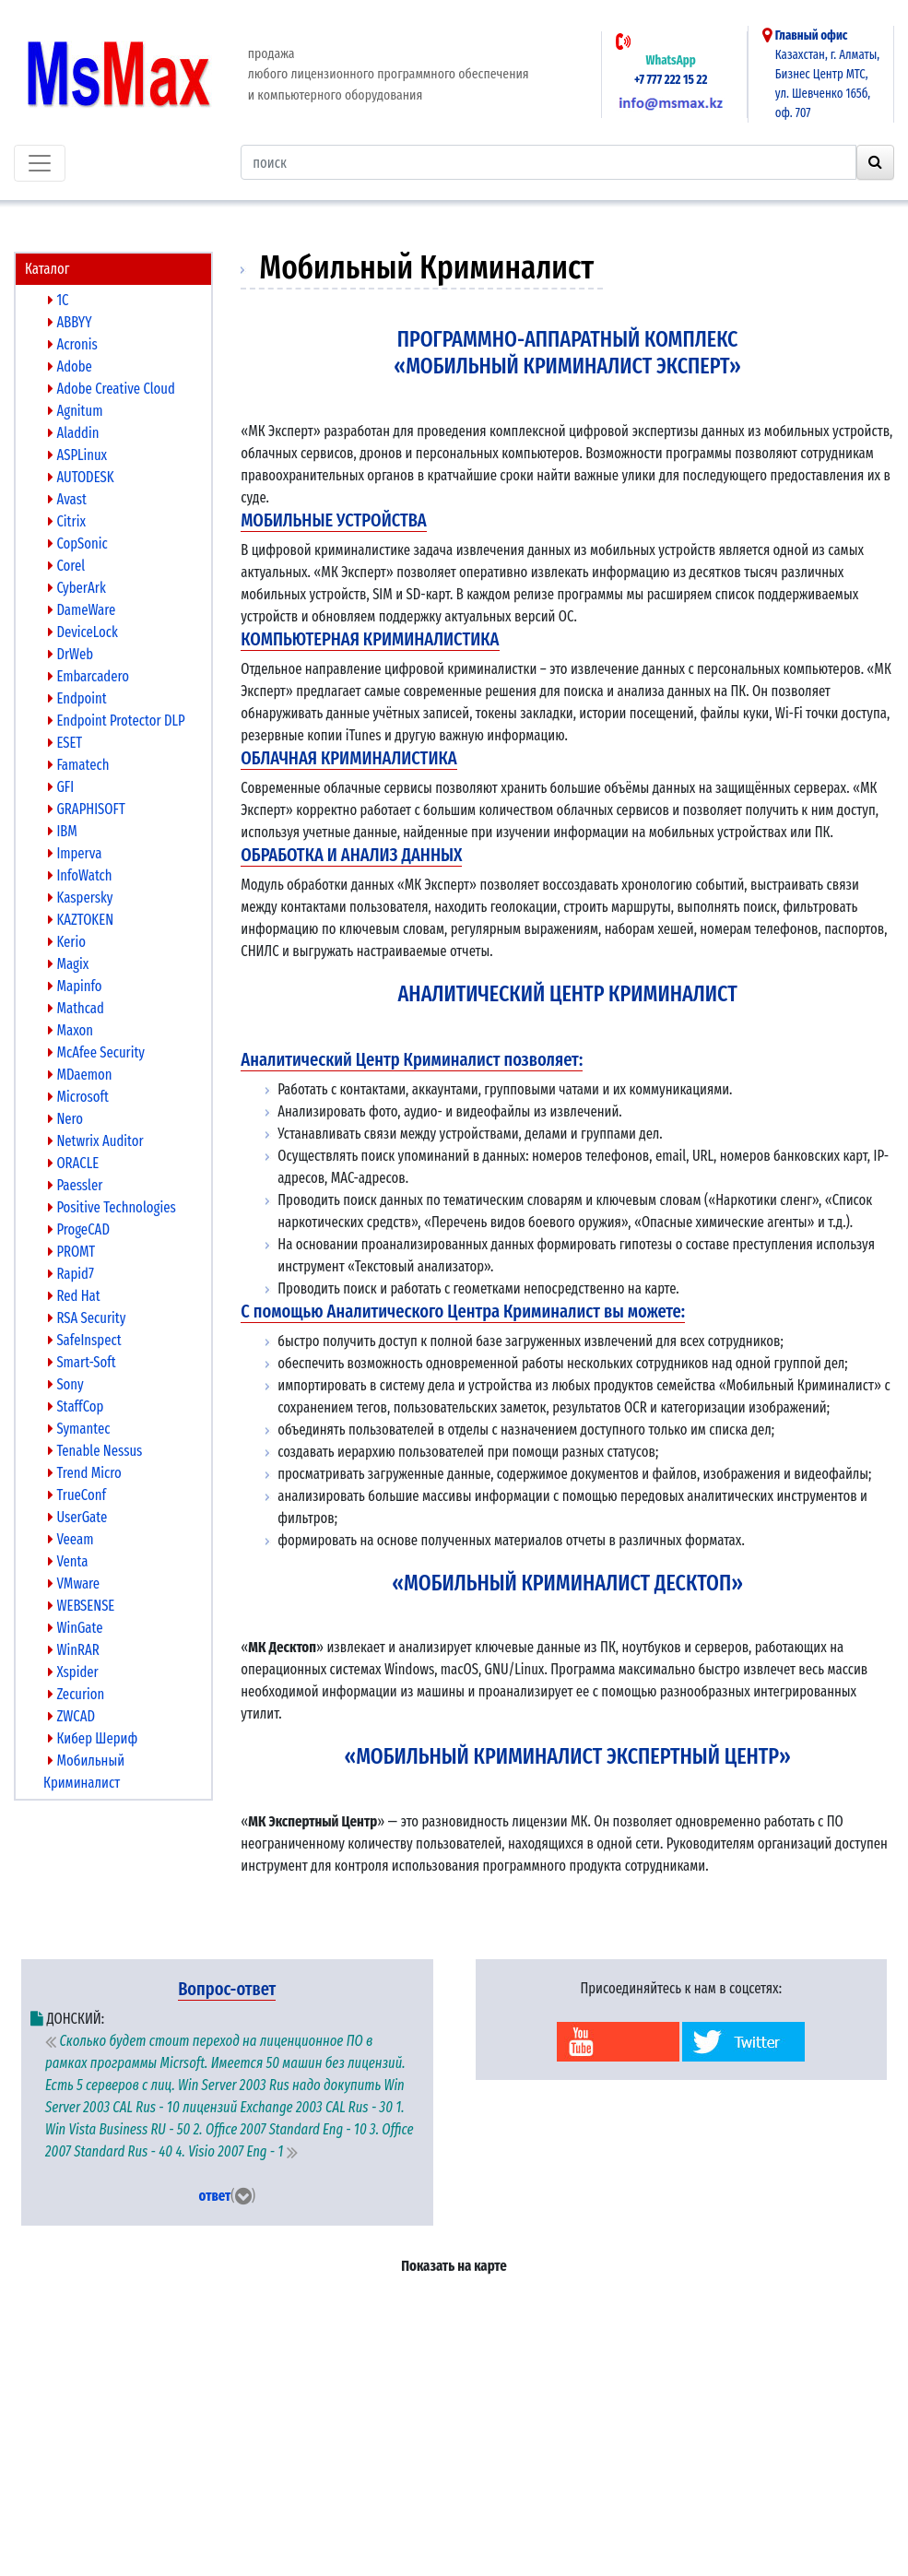  Describe the element at coordinates (70, 654) in the screenshot. I see `DrWeb` at that location.